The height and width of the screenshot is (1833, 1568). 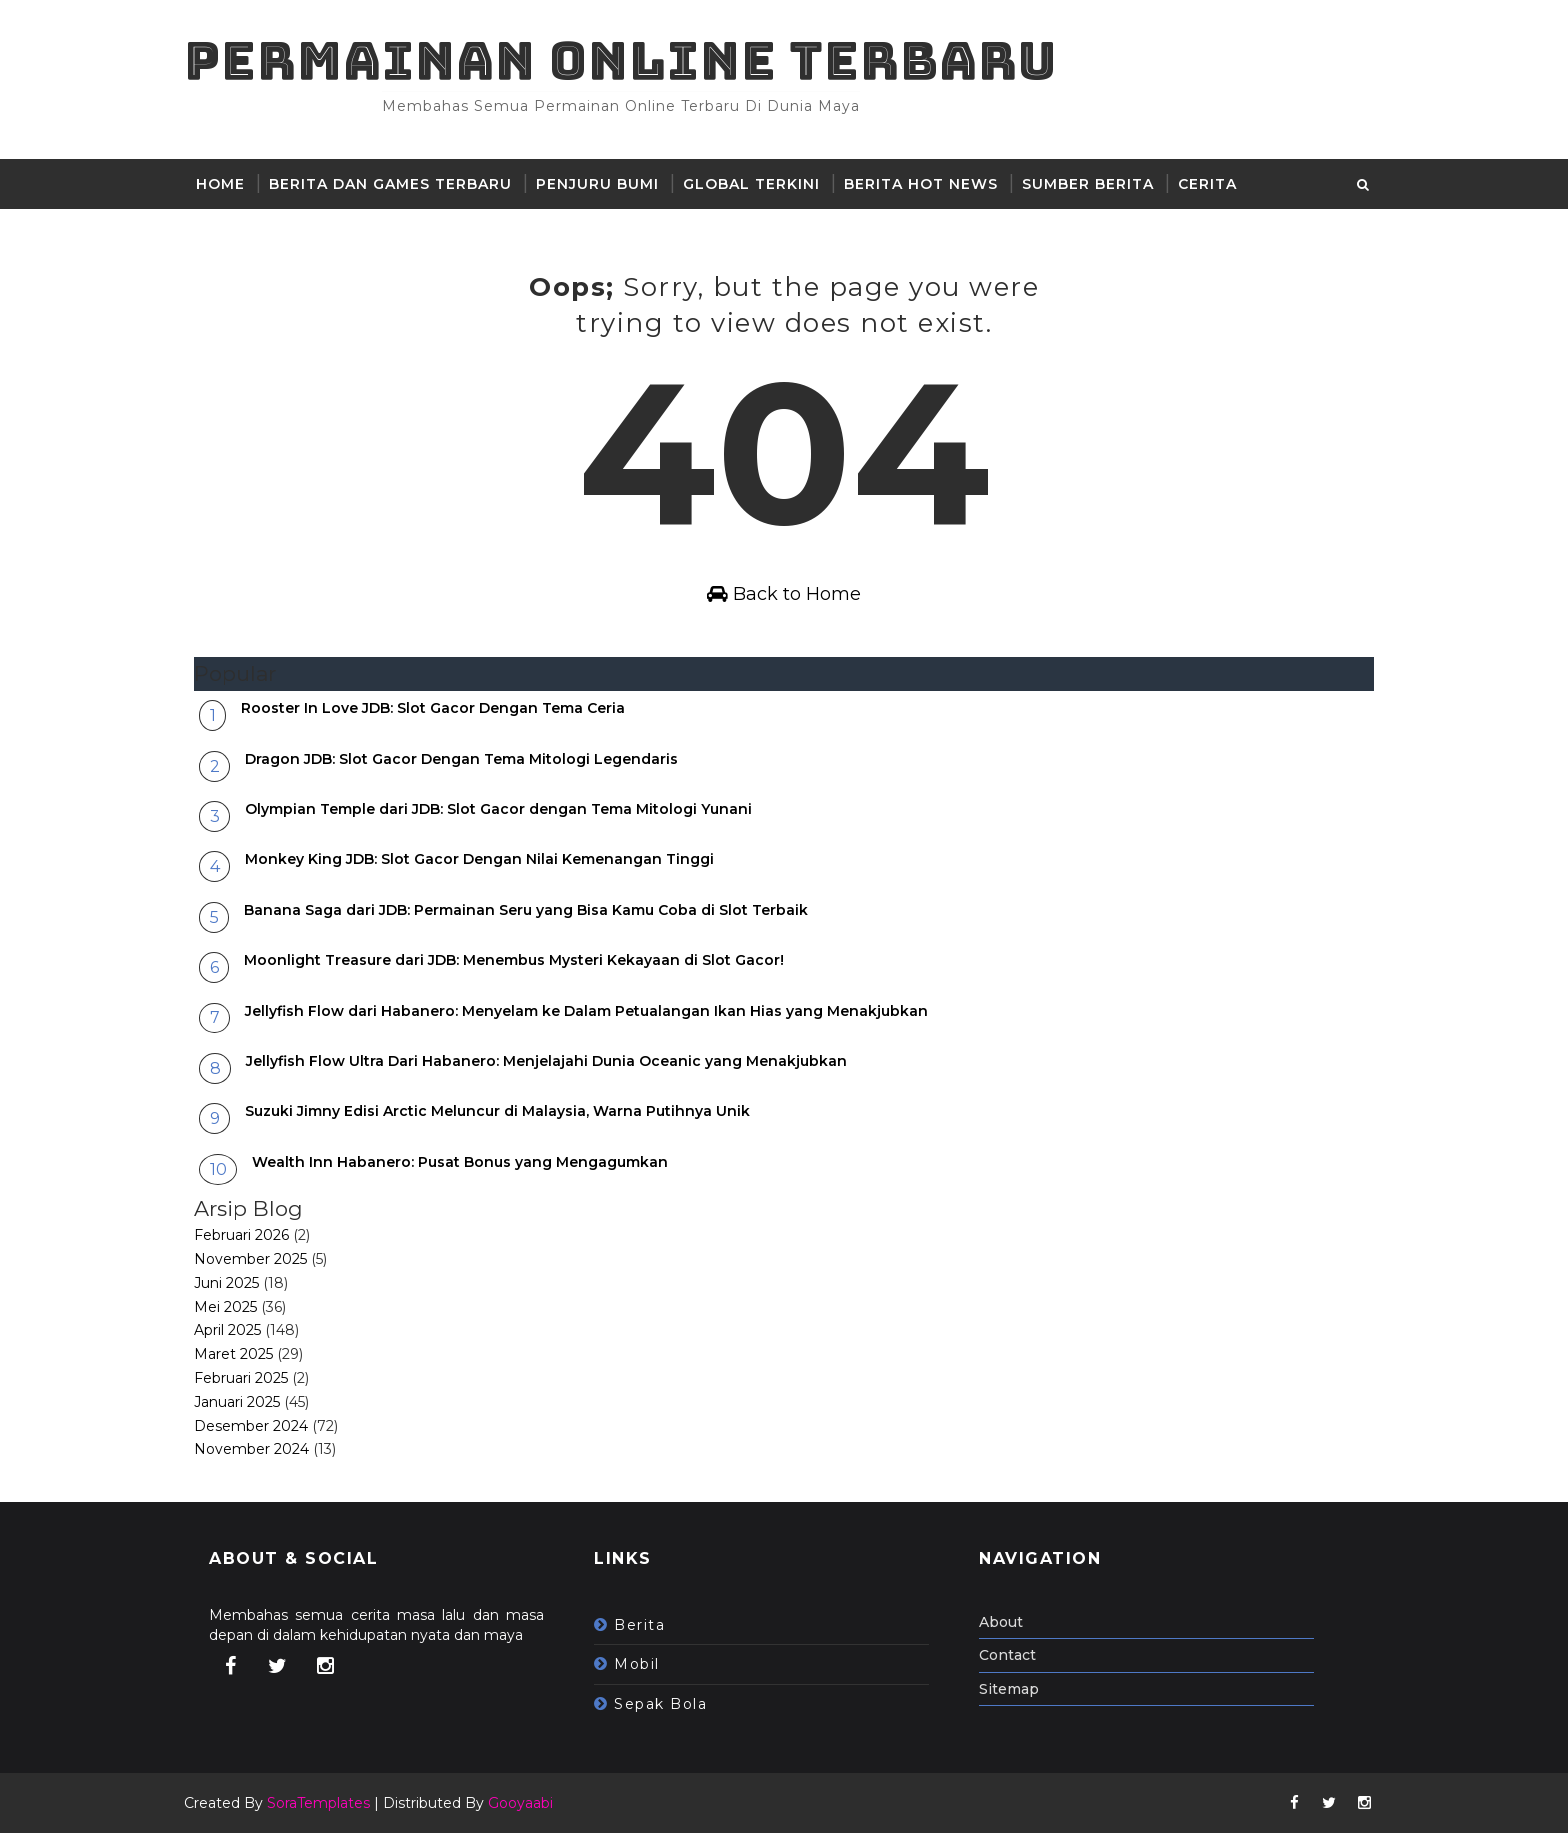 I want to click on Home, so click(x=220, y=184).